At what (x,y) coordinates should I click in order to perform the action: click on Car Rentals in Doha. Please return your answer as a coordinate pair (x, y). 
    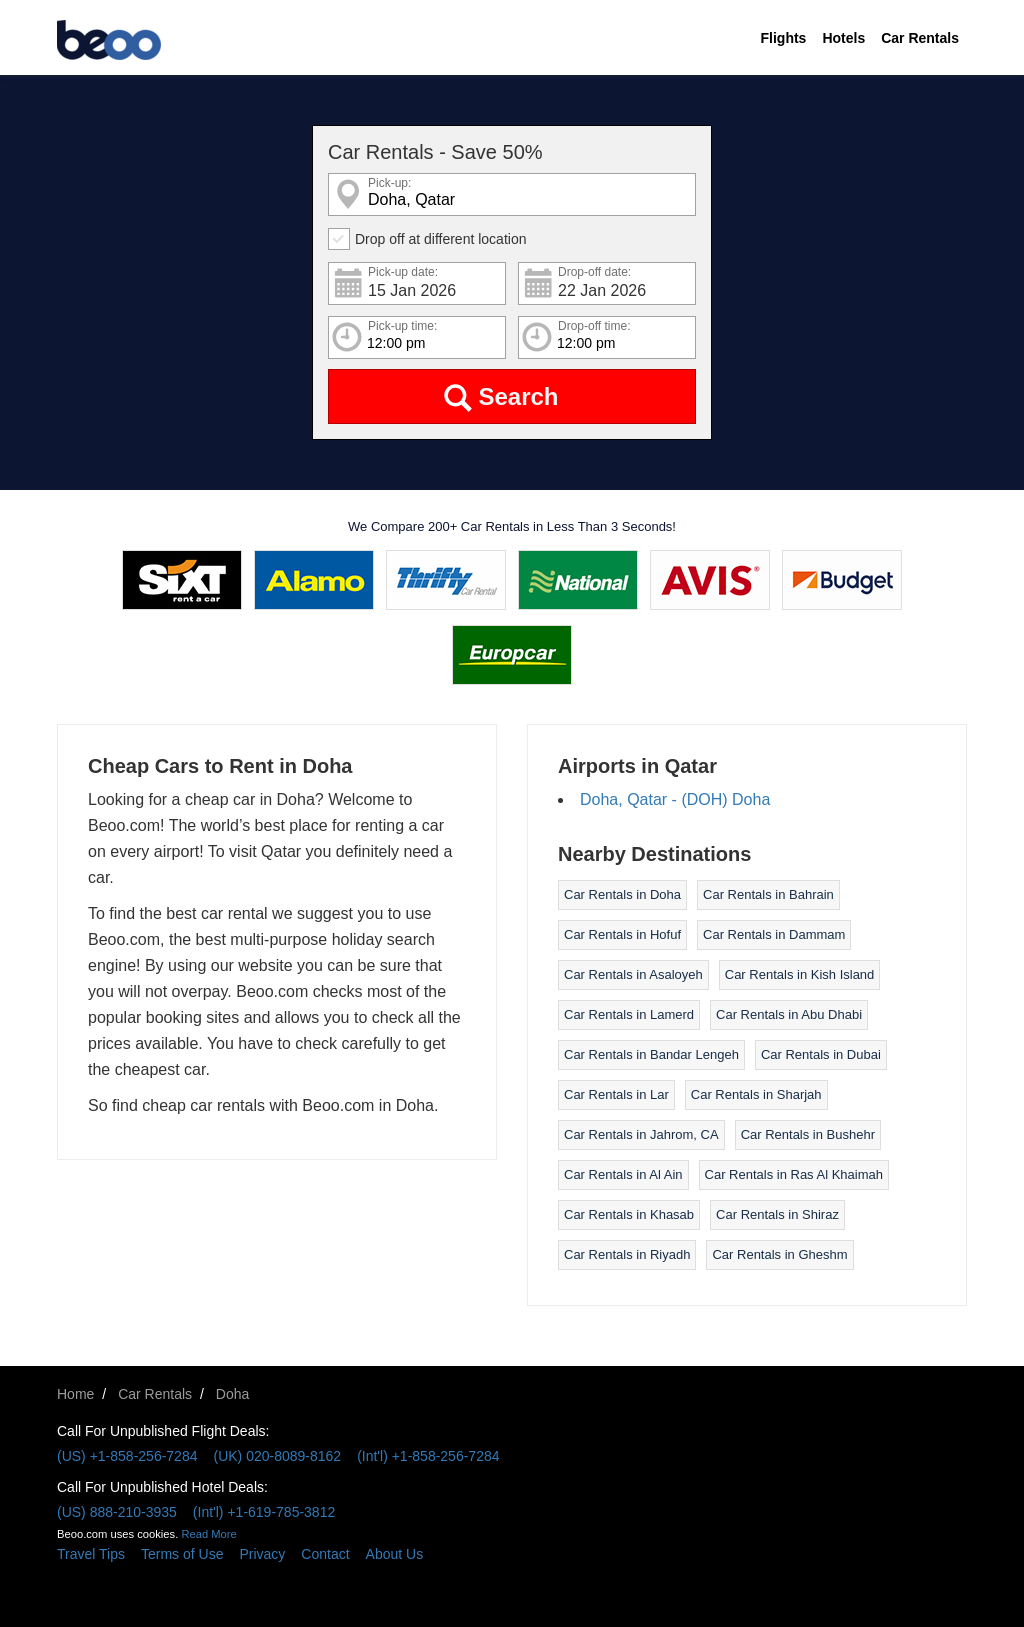
    Looking at the image, I should click on (622, 894).